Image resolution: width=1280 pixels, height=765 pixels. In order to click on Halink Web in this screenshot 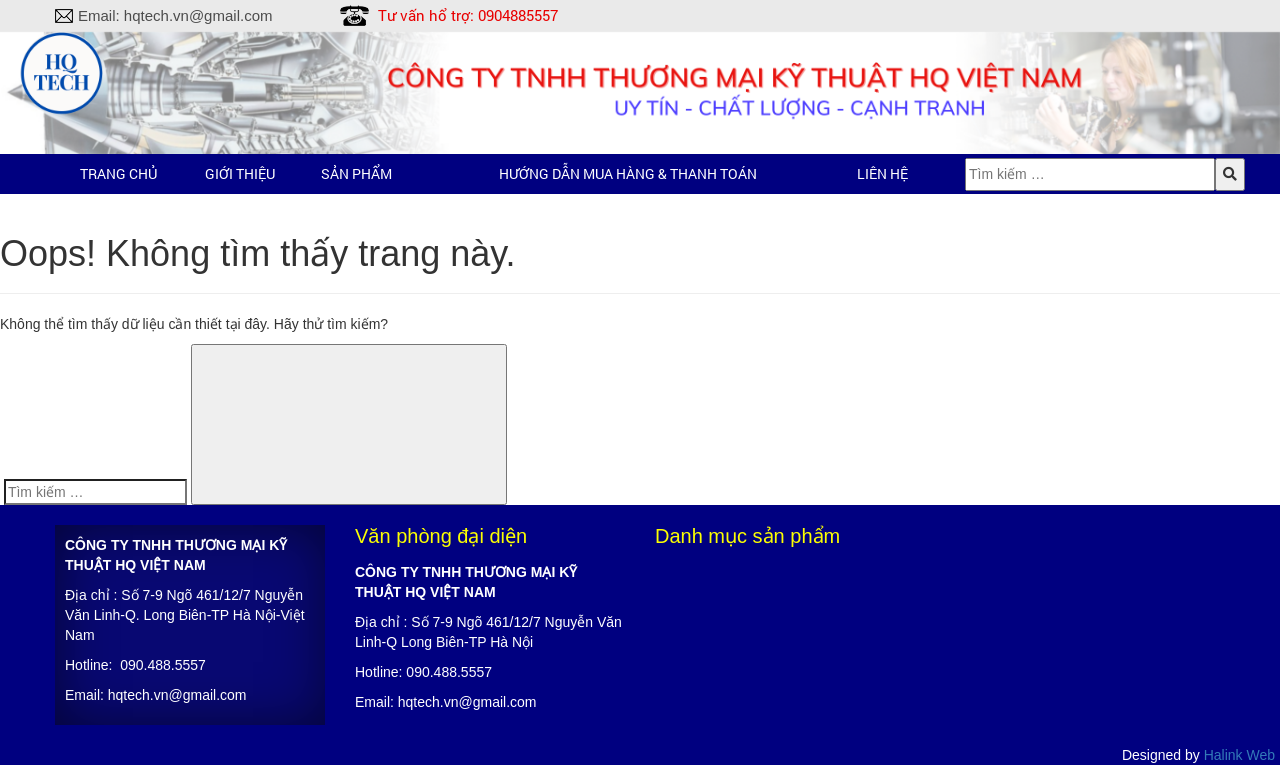, I will do `click(1239, 755)`.